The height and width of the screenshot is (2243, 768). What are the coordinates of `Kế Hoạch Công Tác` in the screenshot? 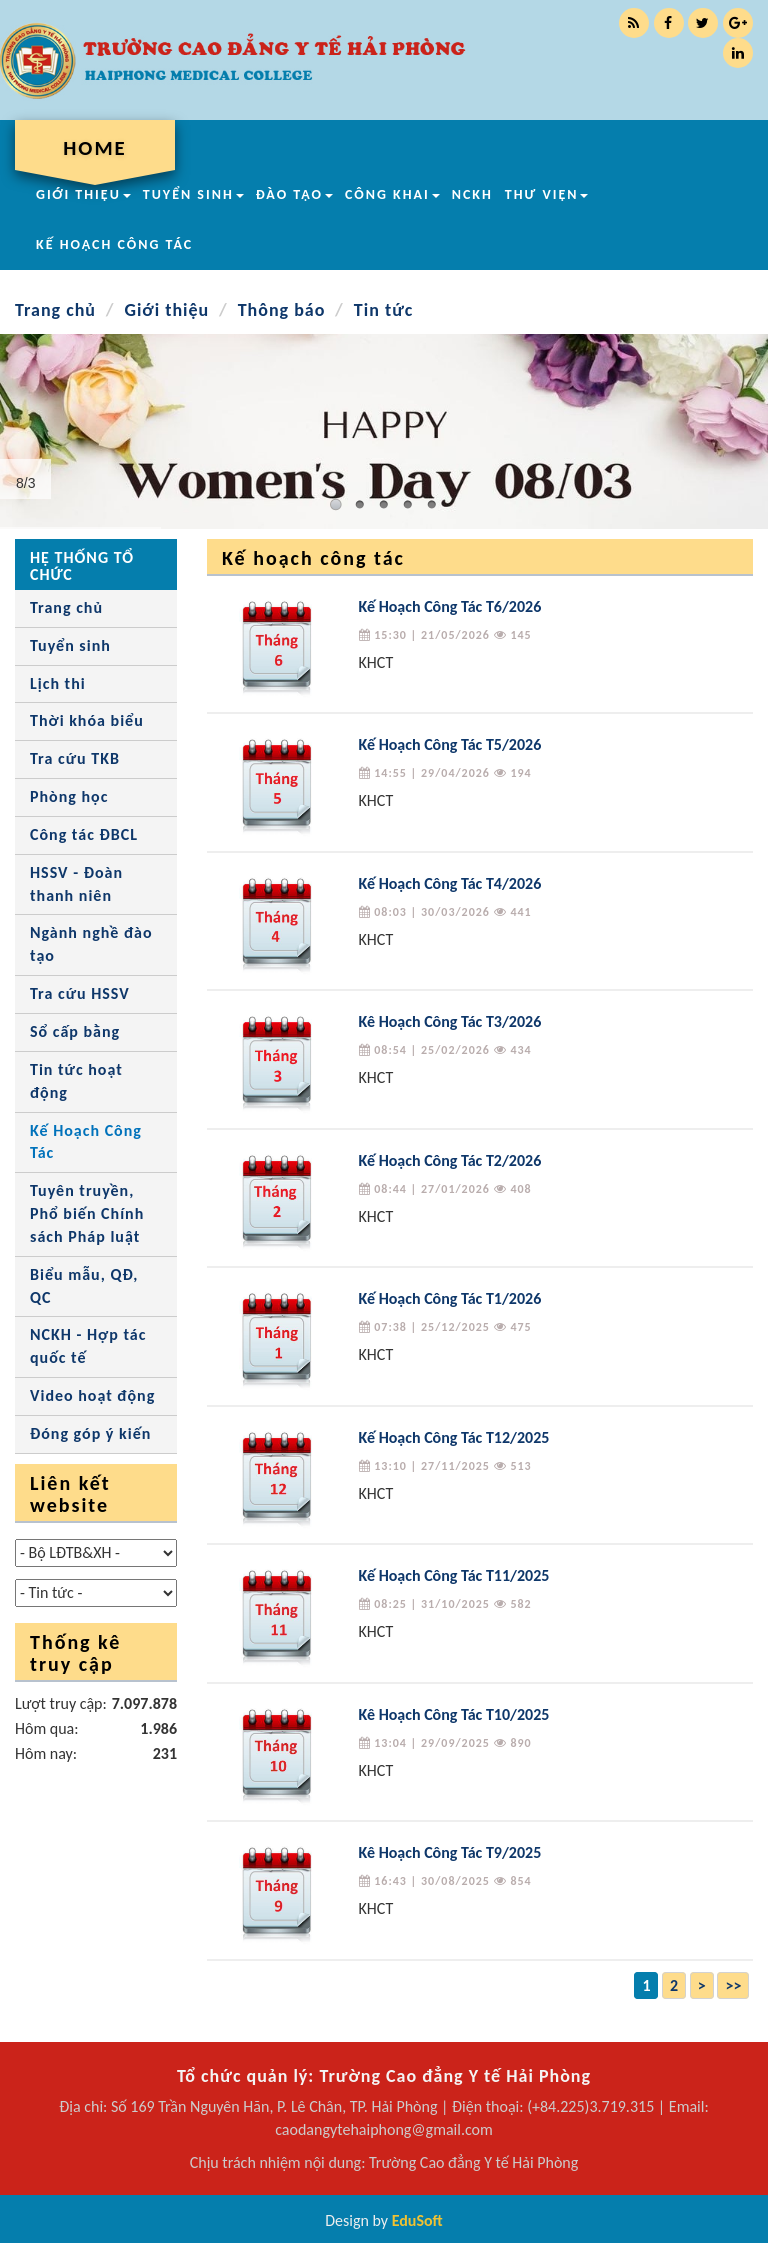 It's located at (86, 1142).